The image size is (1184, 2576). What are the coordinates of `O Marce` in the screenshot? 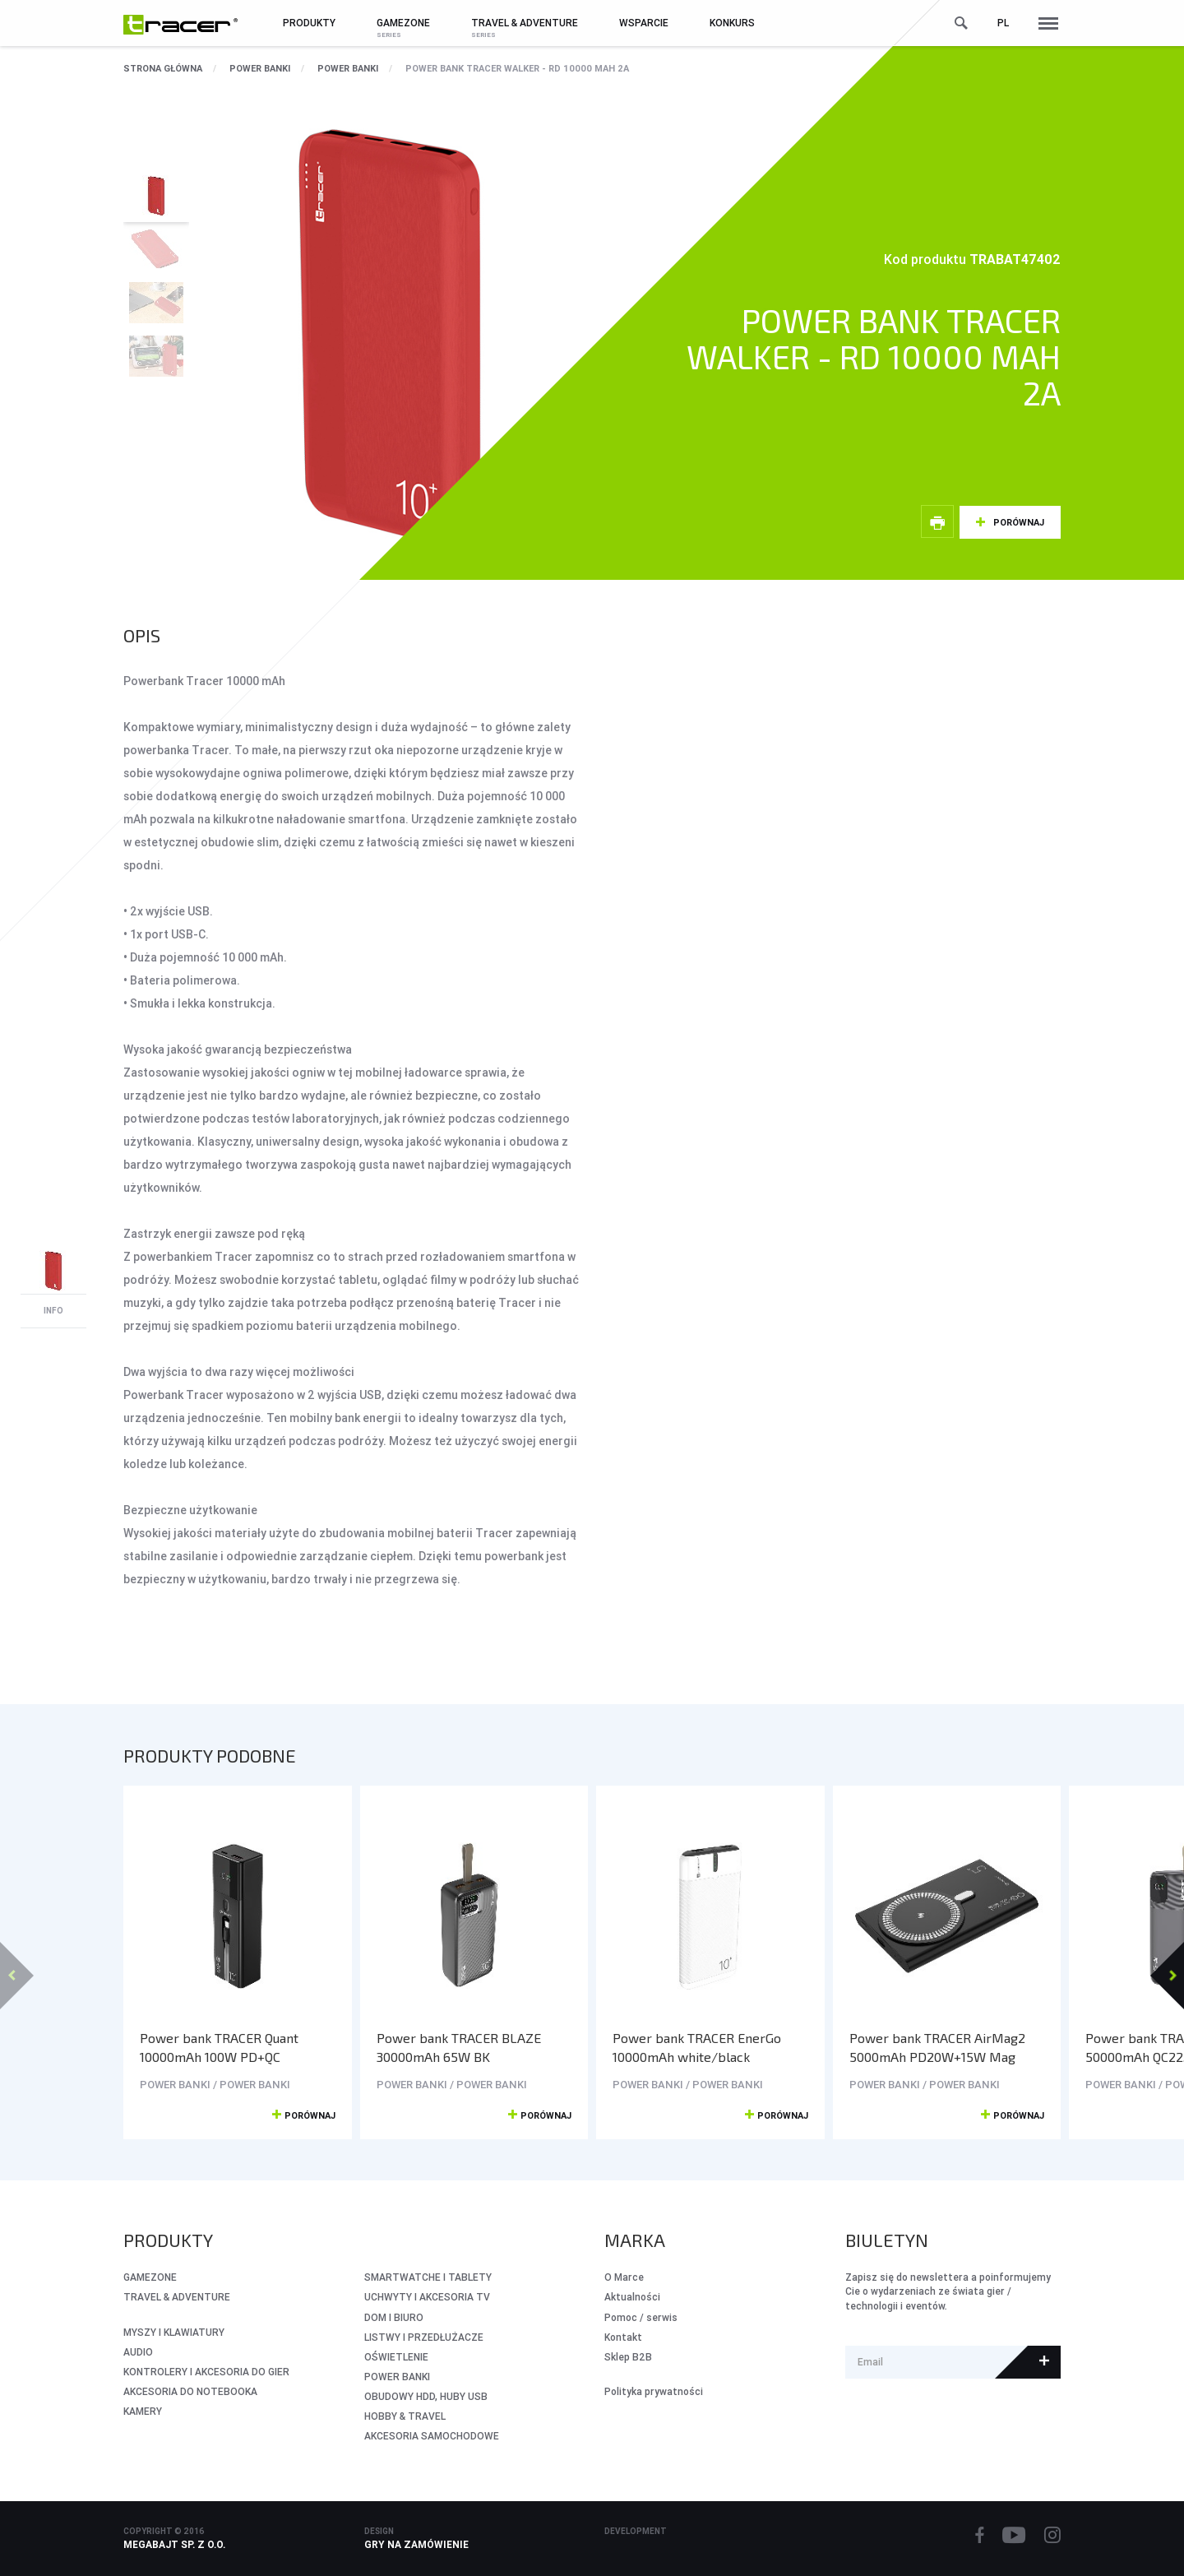 It's located at (624, 2277).